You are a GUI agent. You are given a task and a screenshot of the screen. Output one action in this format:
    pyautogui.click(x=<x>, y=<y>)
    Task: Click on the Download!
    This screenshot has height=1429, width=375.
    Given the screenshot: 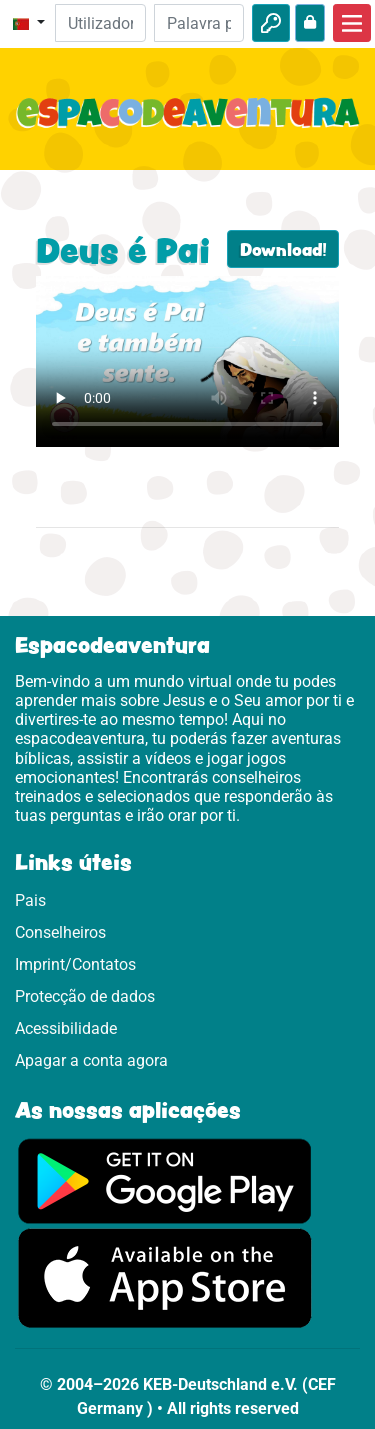 What is the action you would take?
    pyautogui.click(x=283, y=249)
    